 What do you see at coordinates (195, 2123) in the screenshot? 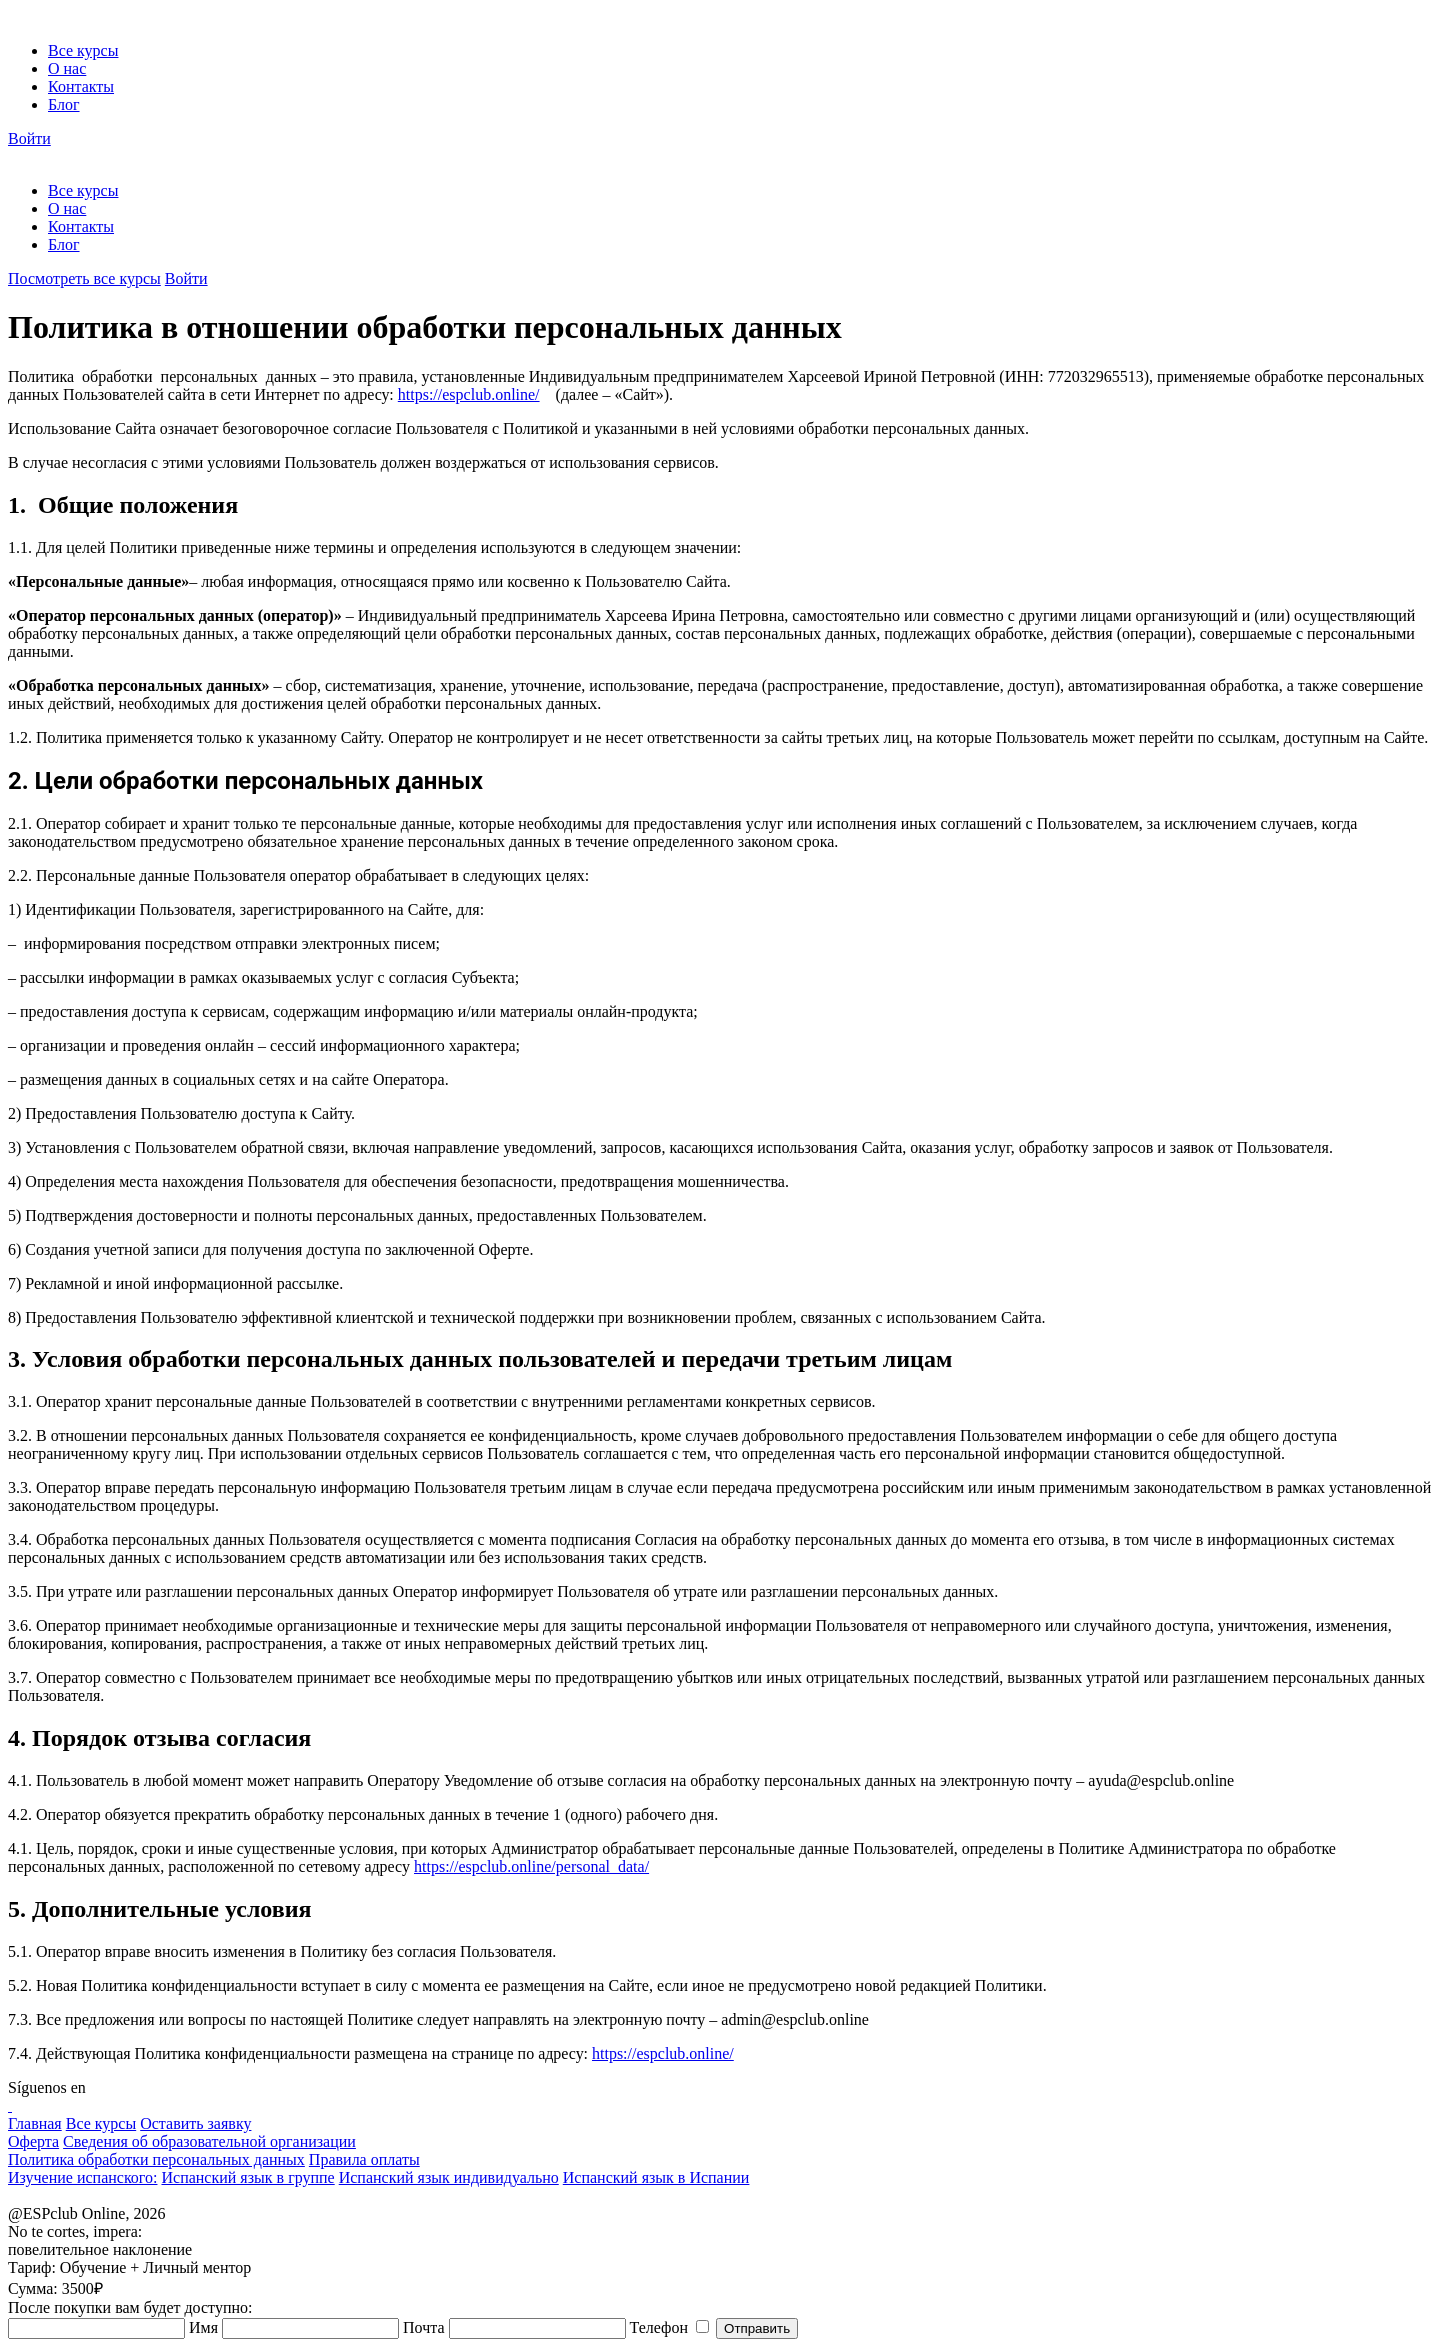
I see `Оставить заявку` at bounding box center [195, 2123].